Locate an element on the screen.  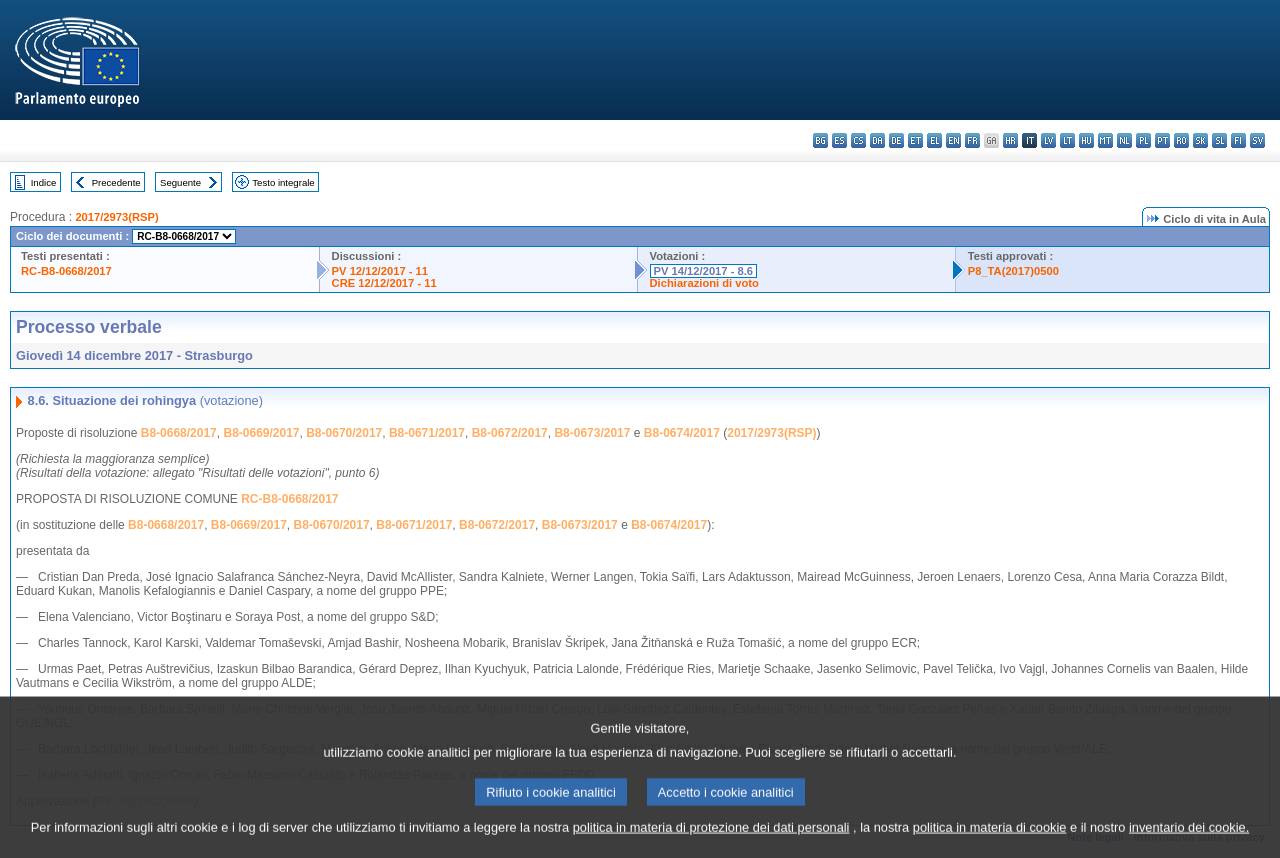
RC-B8-0668/2017 is located at coordinates (66, 271).